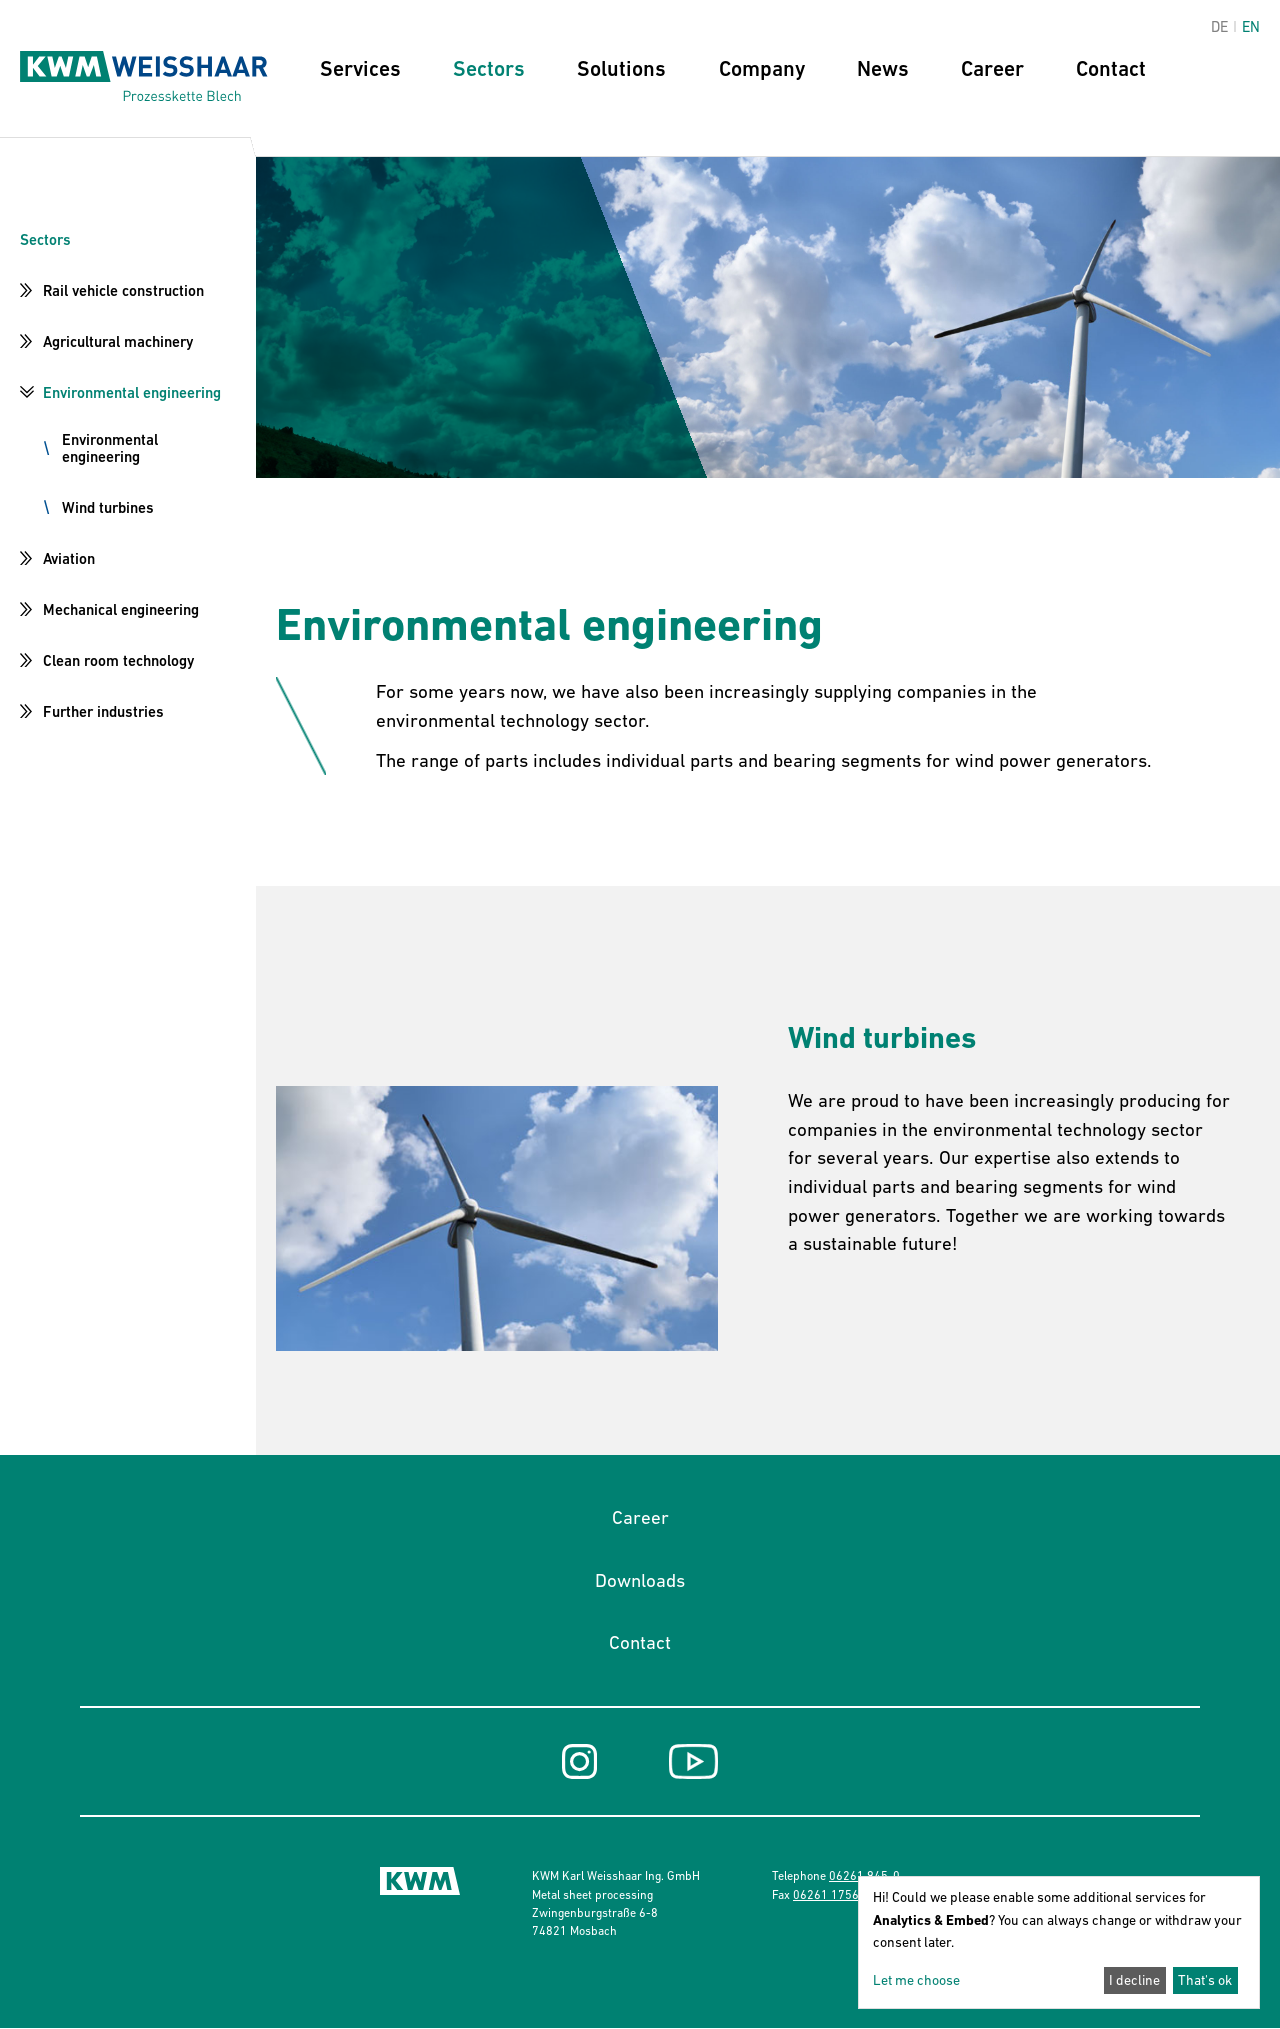  Describe the element at coordinates (829, 1895) in the screenshot. I see `06261 17568` at that location.